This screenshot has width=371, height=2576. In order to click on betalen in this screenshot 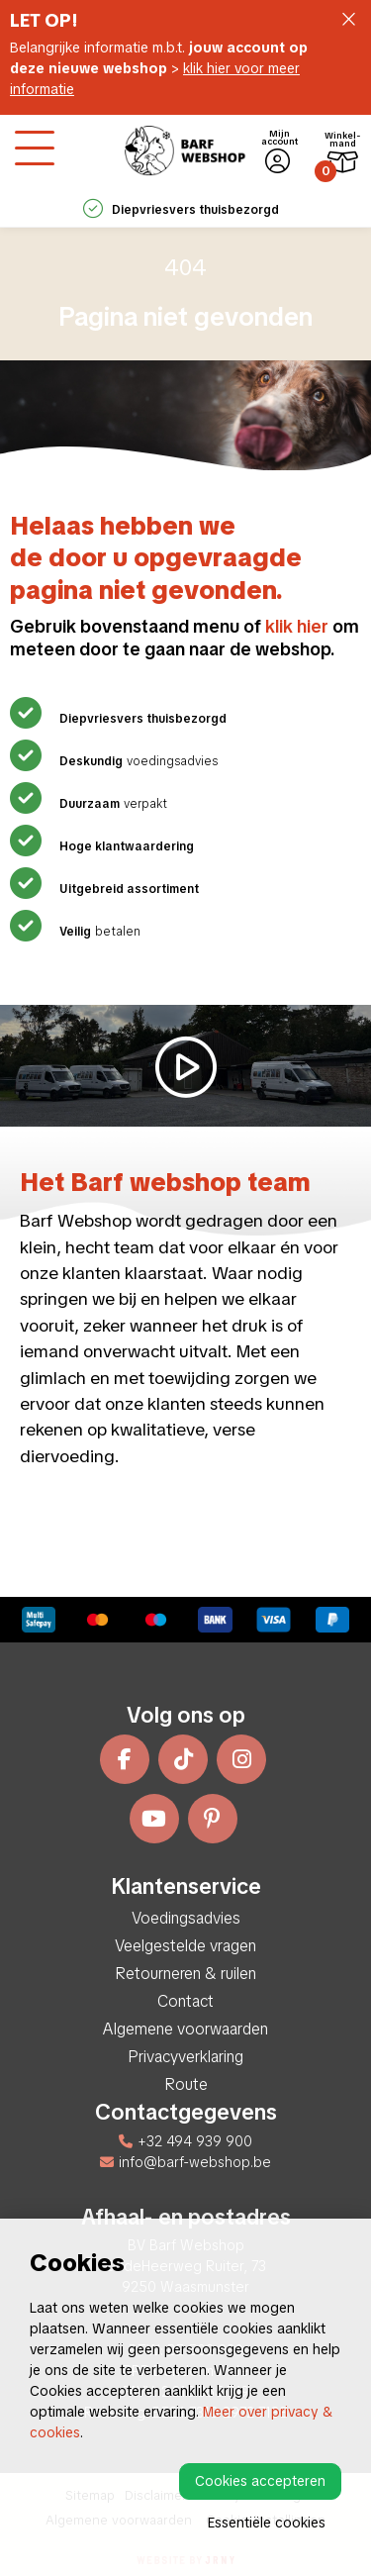, I will do `click(97, 932)`.